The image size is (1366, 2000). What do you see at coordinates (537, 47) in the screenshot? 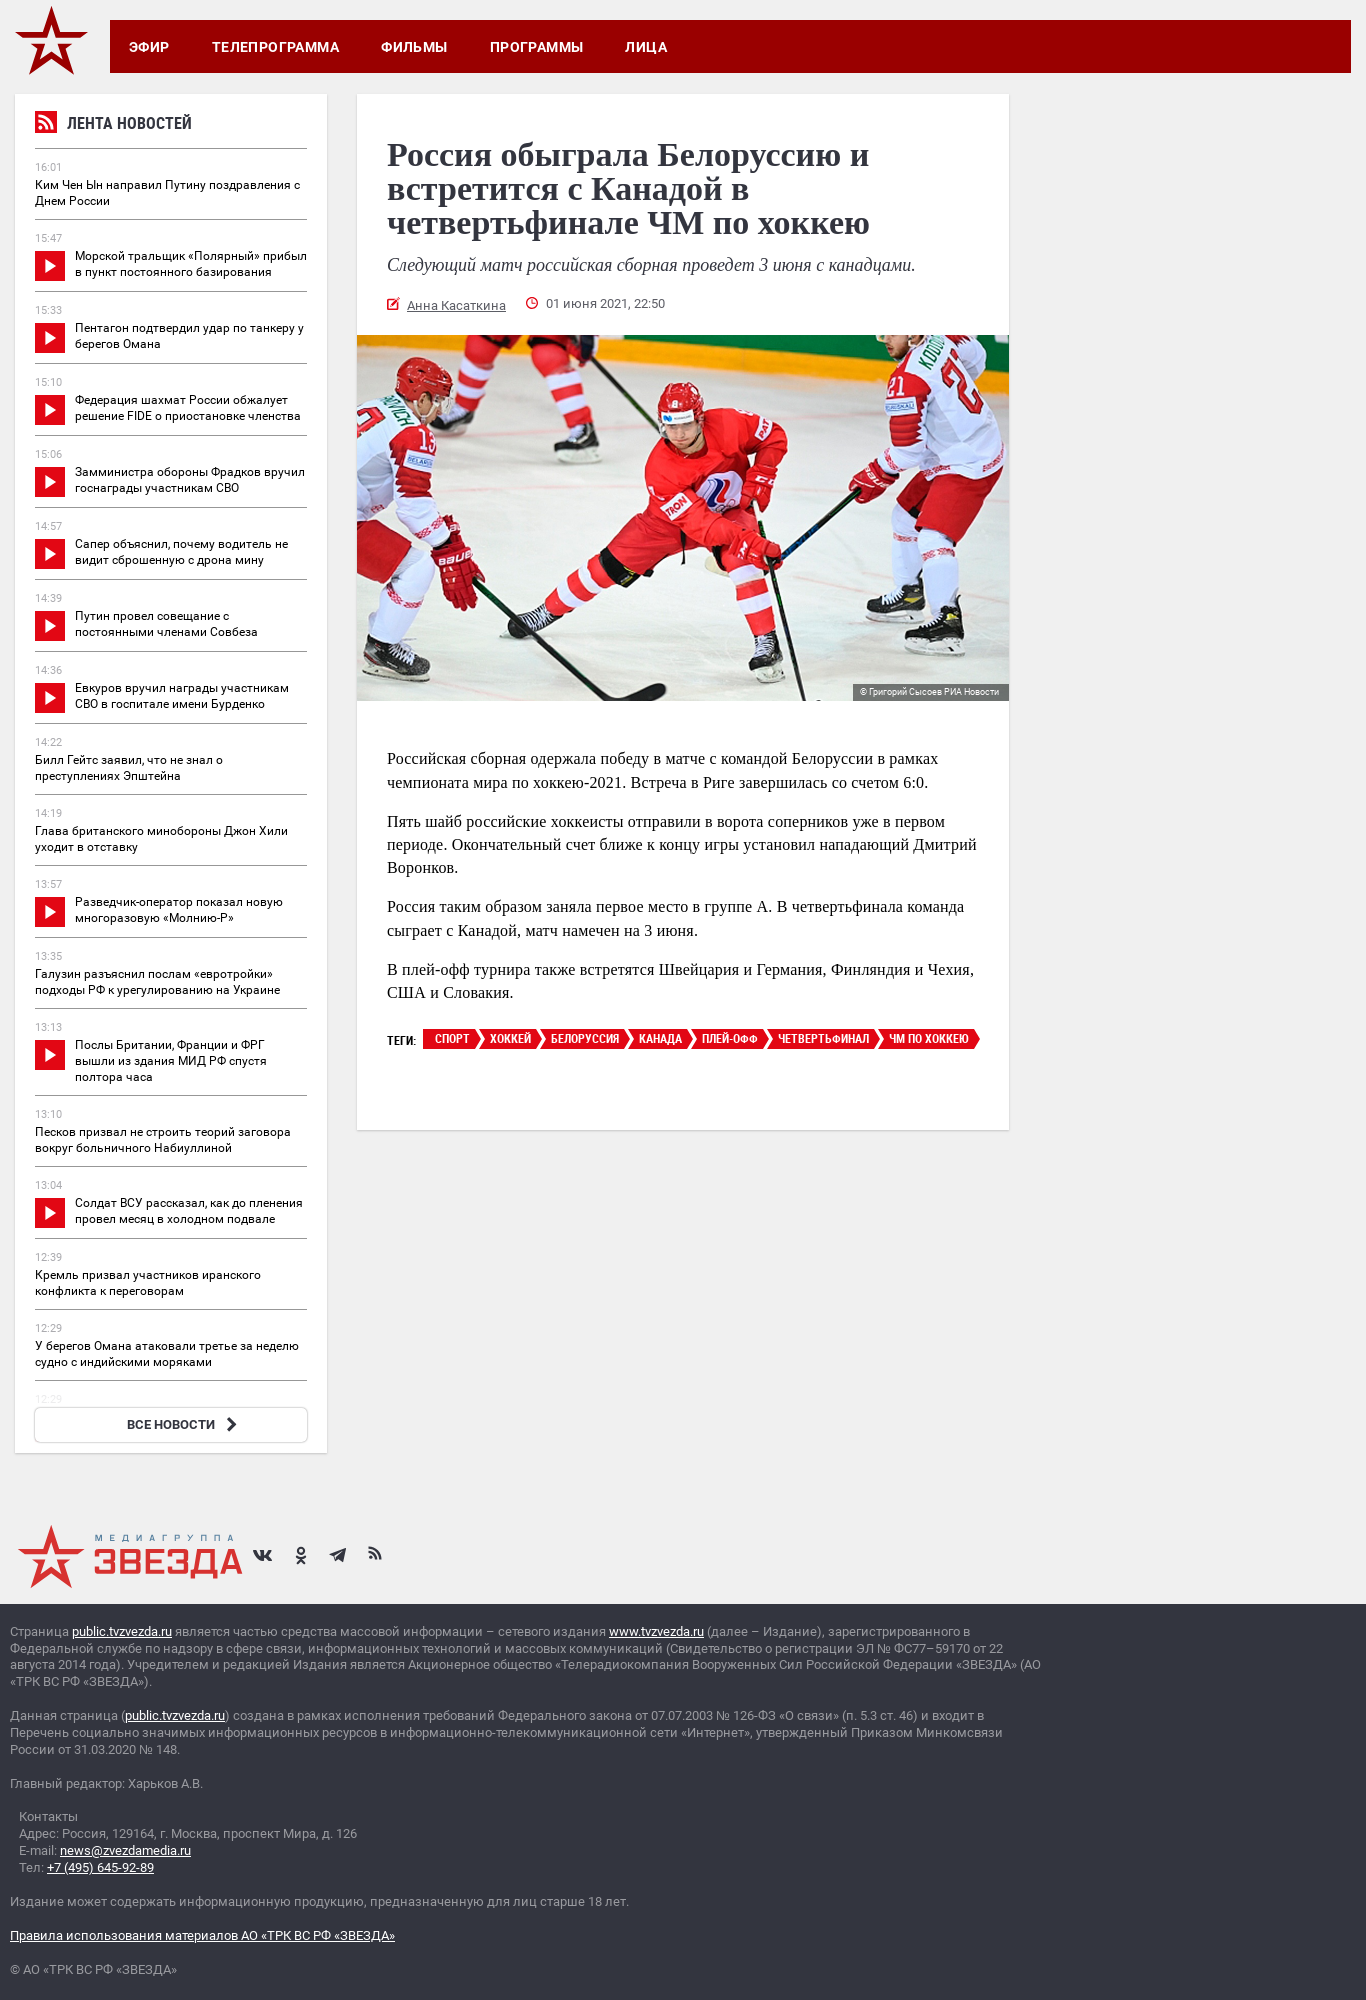
I see `Программы` at bounding box center [537, 47].